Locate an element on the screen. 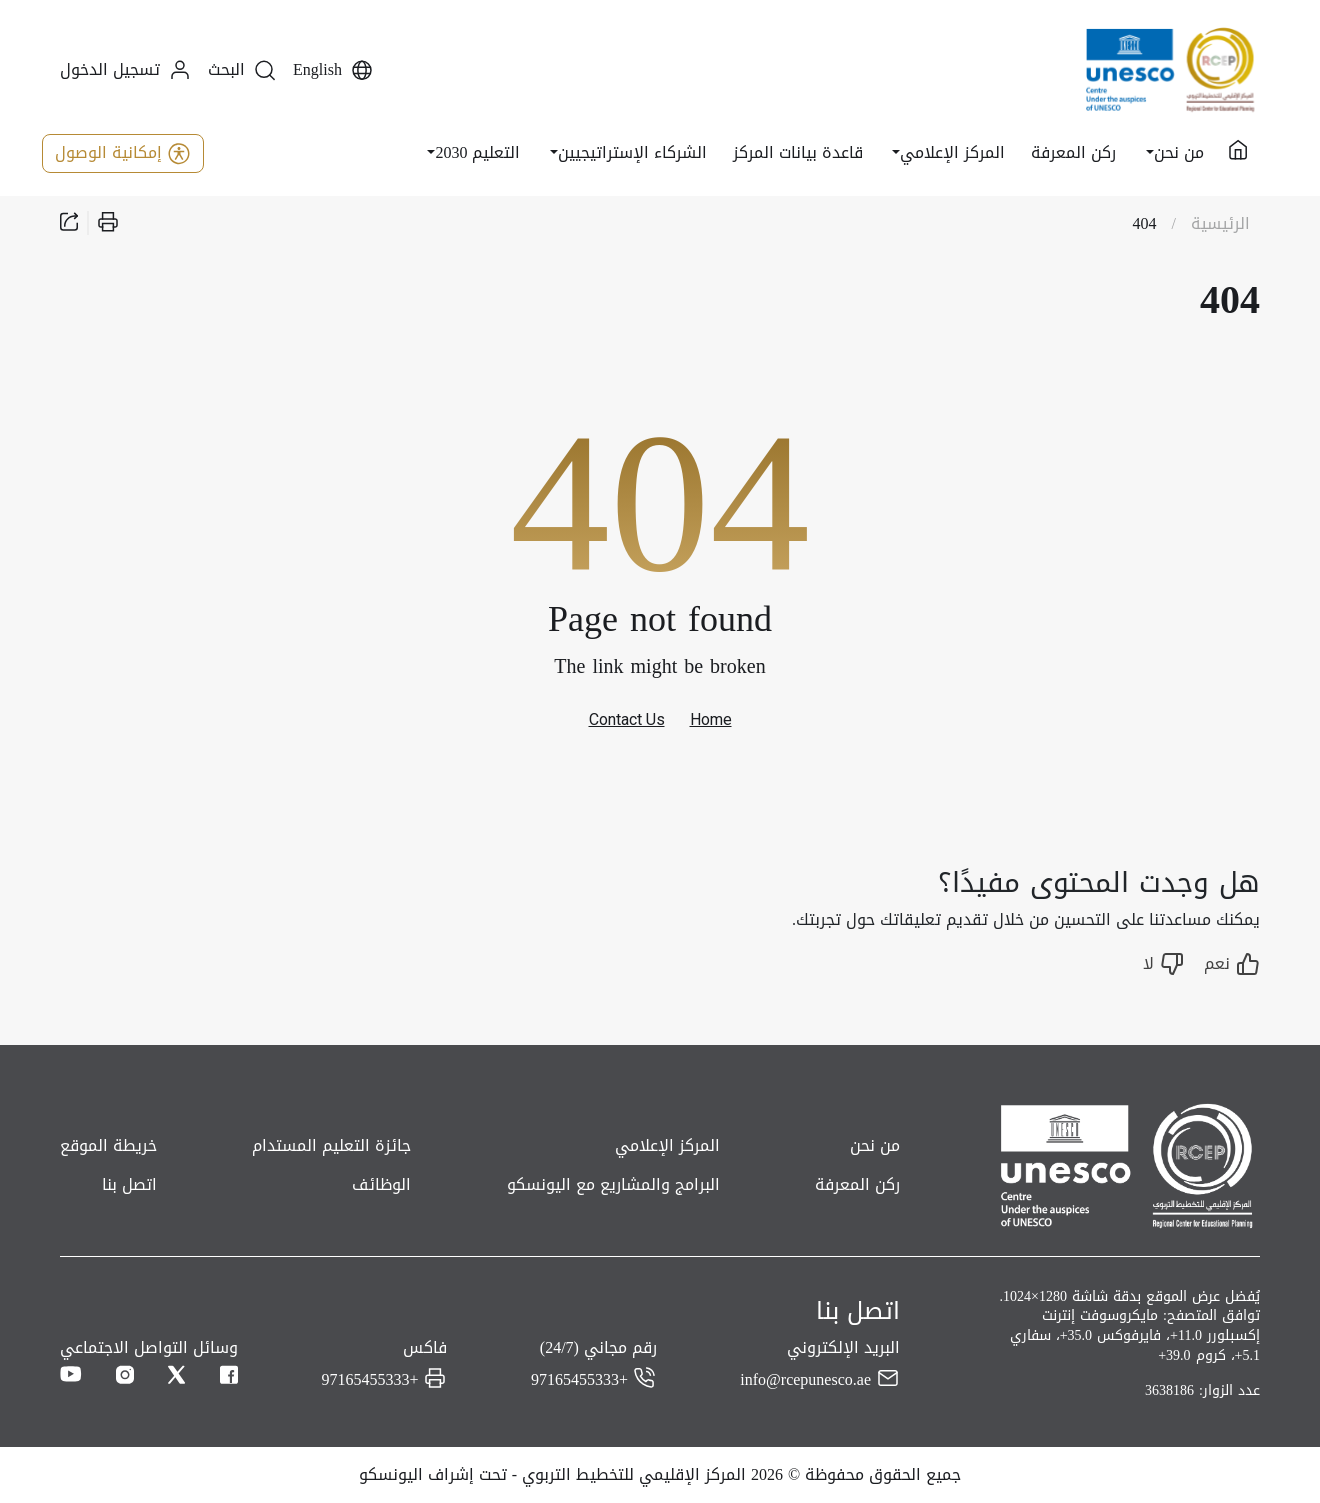 Image resolution: width=1320 pixels, height=1503 pixels. +97165455333 is located at coordinates (579, 1378).